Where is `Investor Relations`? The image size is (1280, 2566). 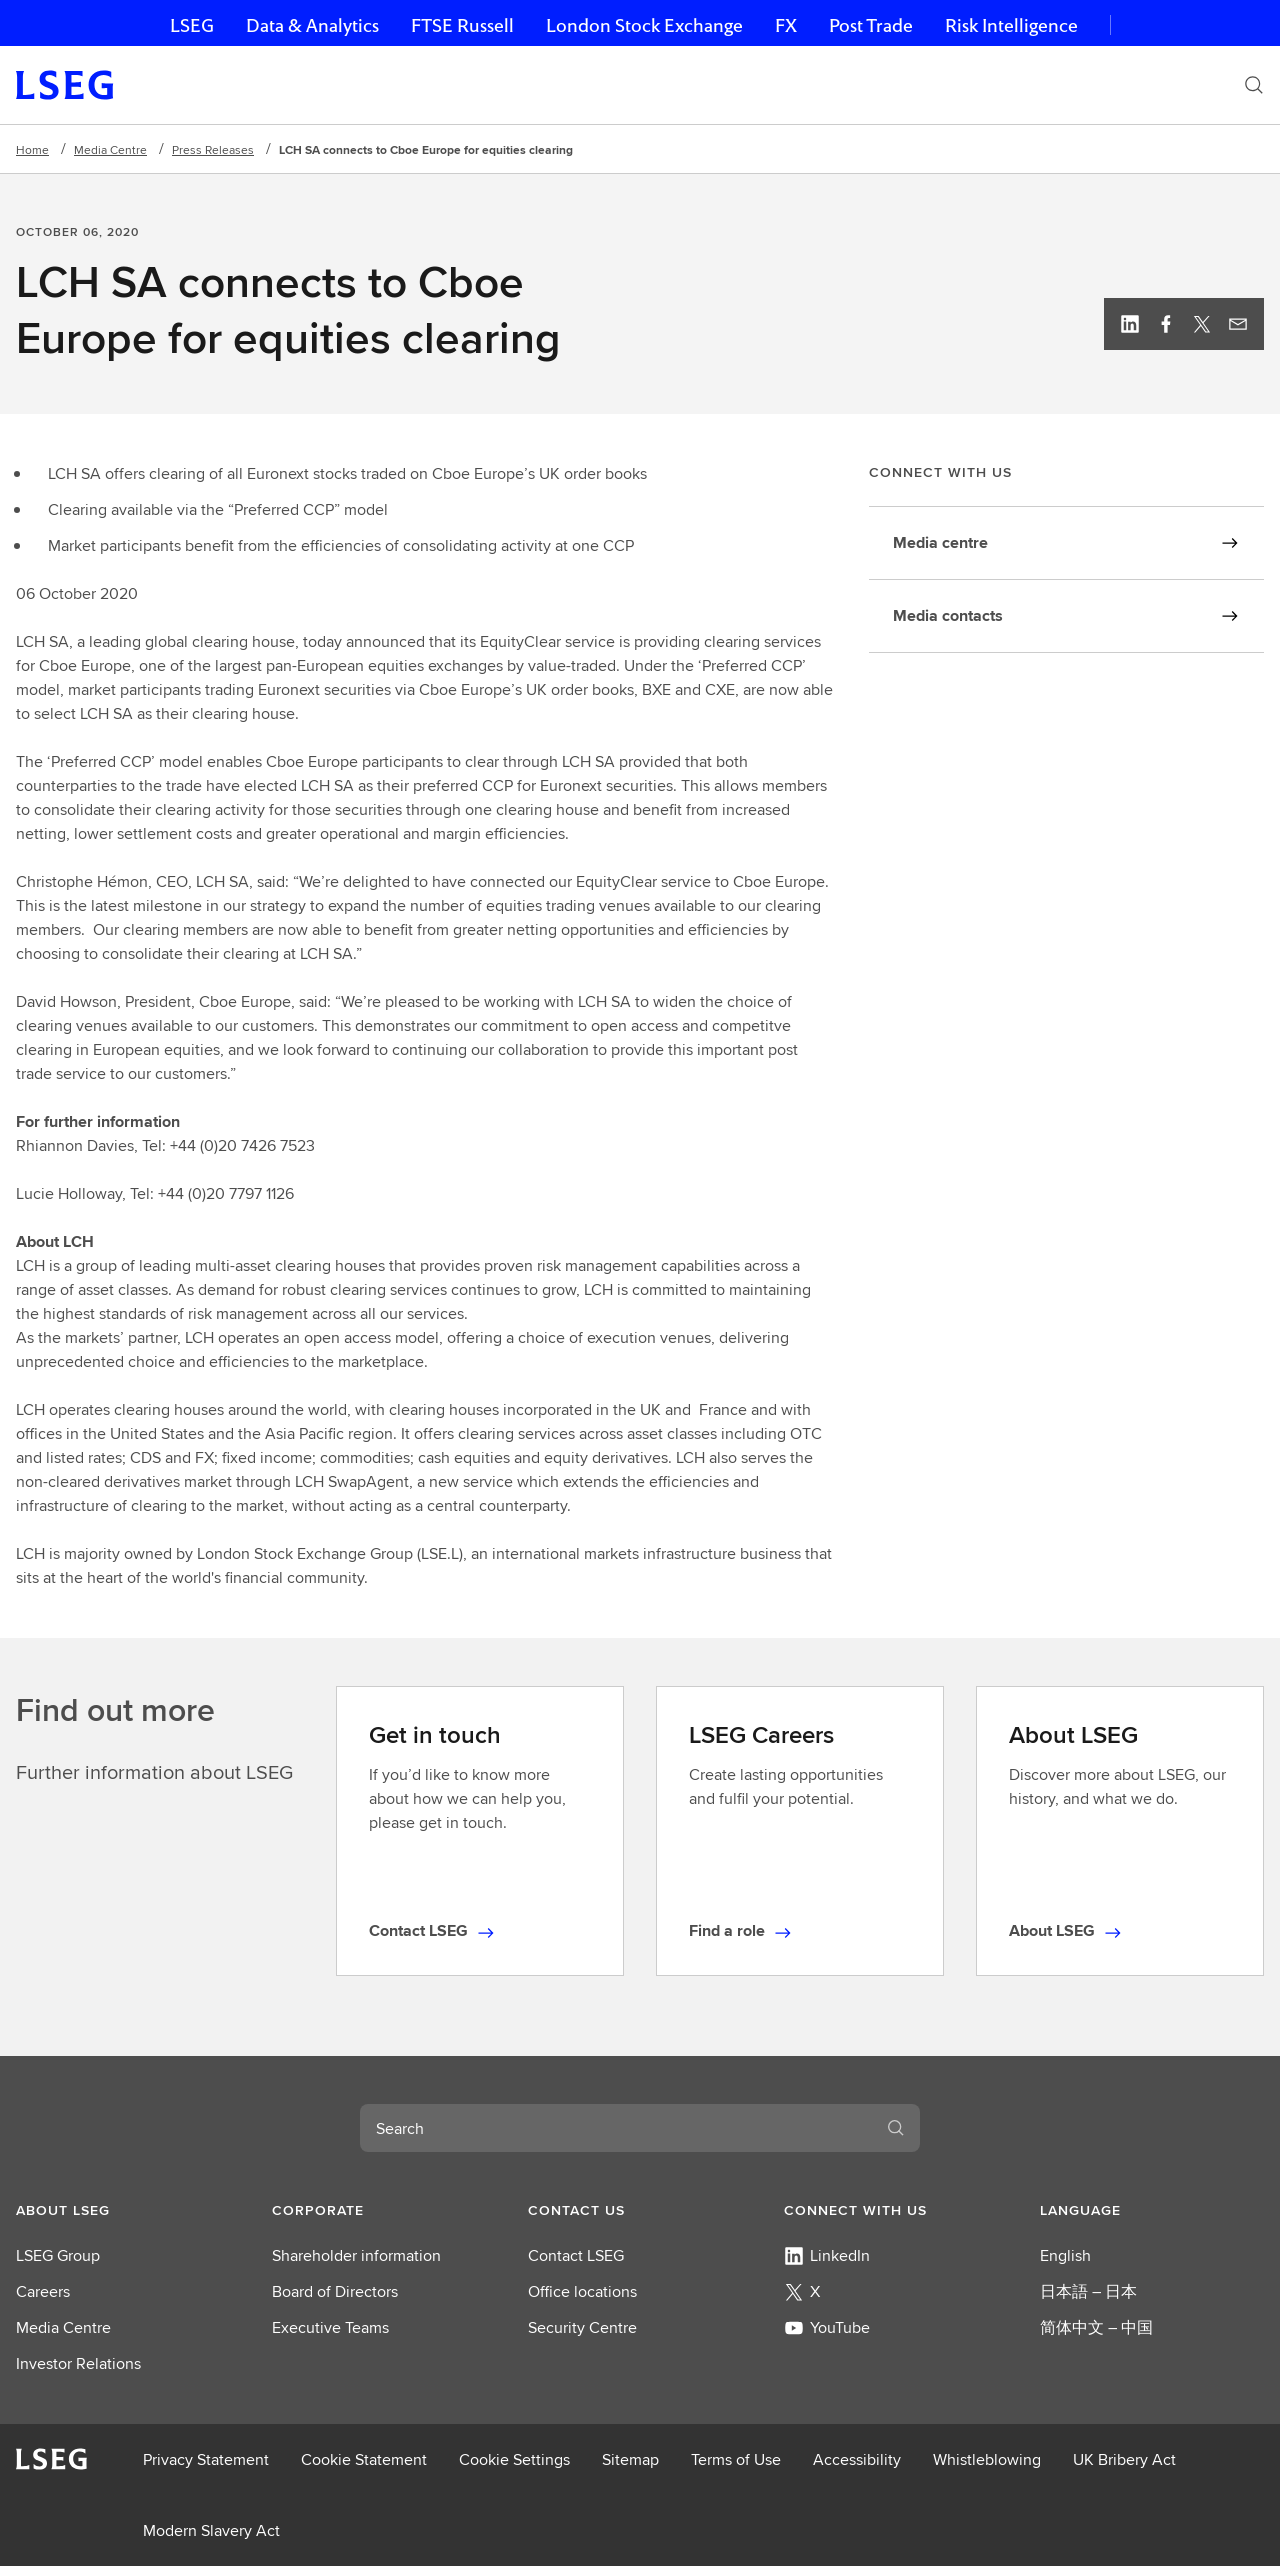 Investor Relations is located at coordinates (78, 2363).